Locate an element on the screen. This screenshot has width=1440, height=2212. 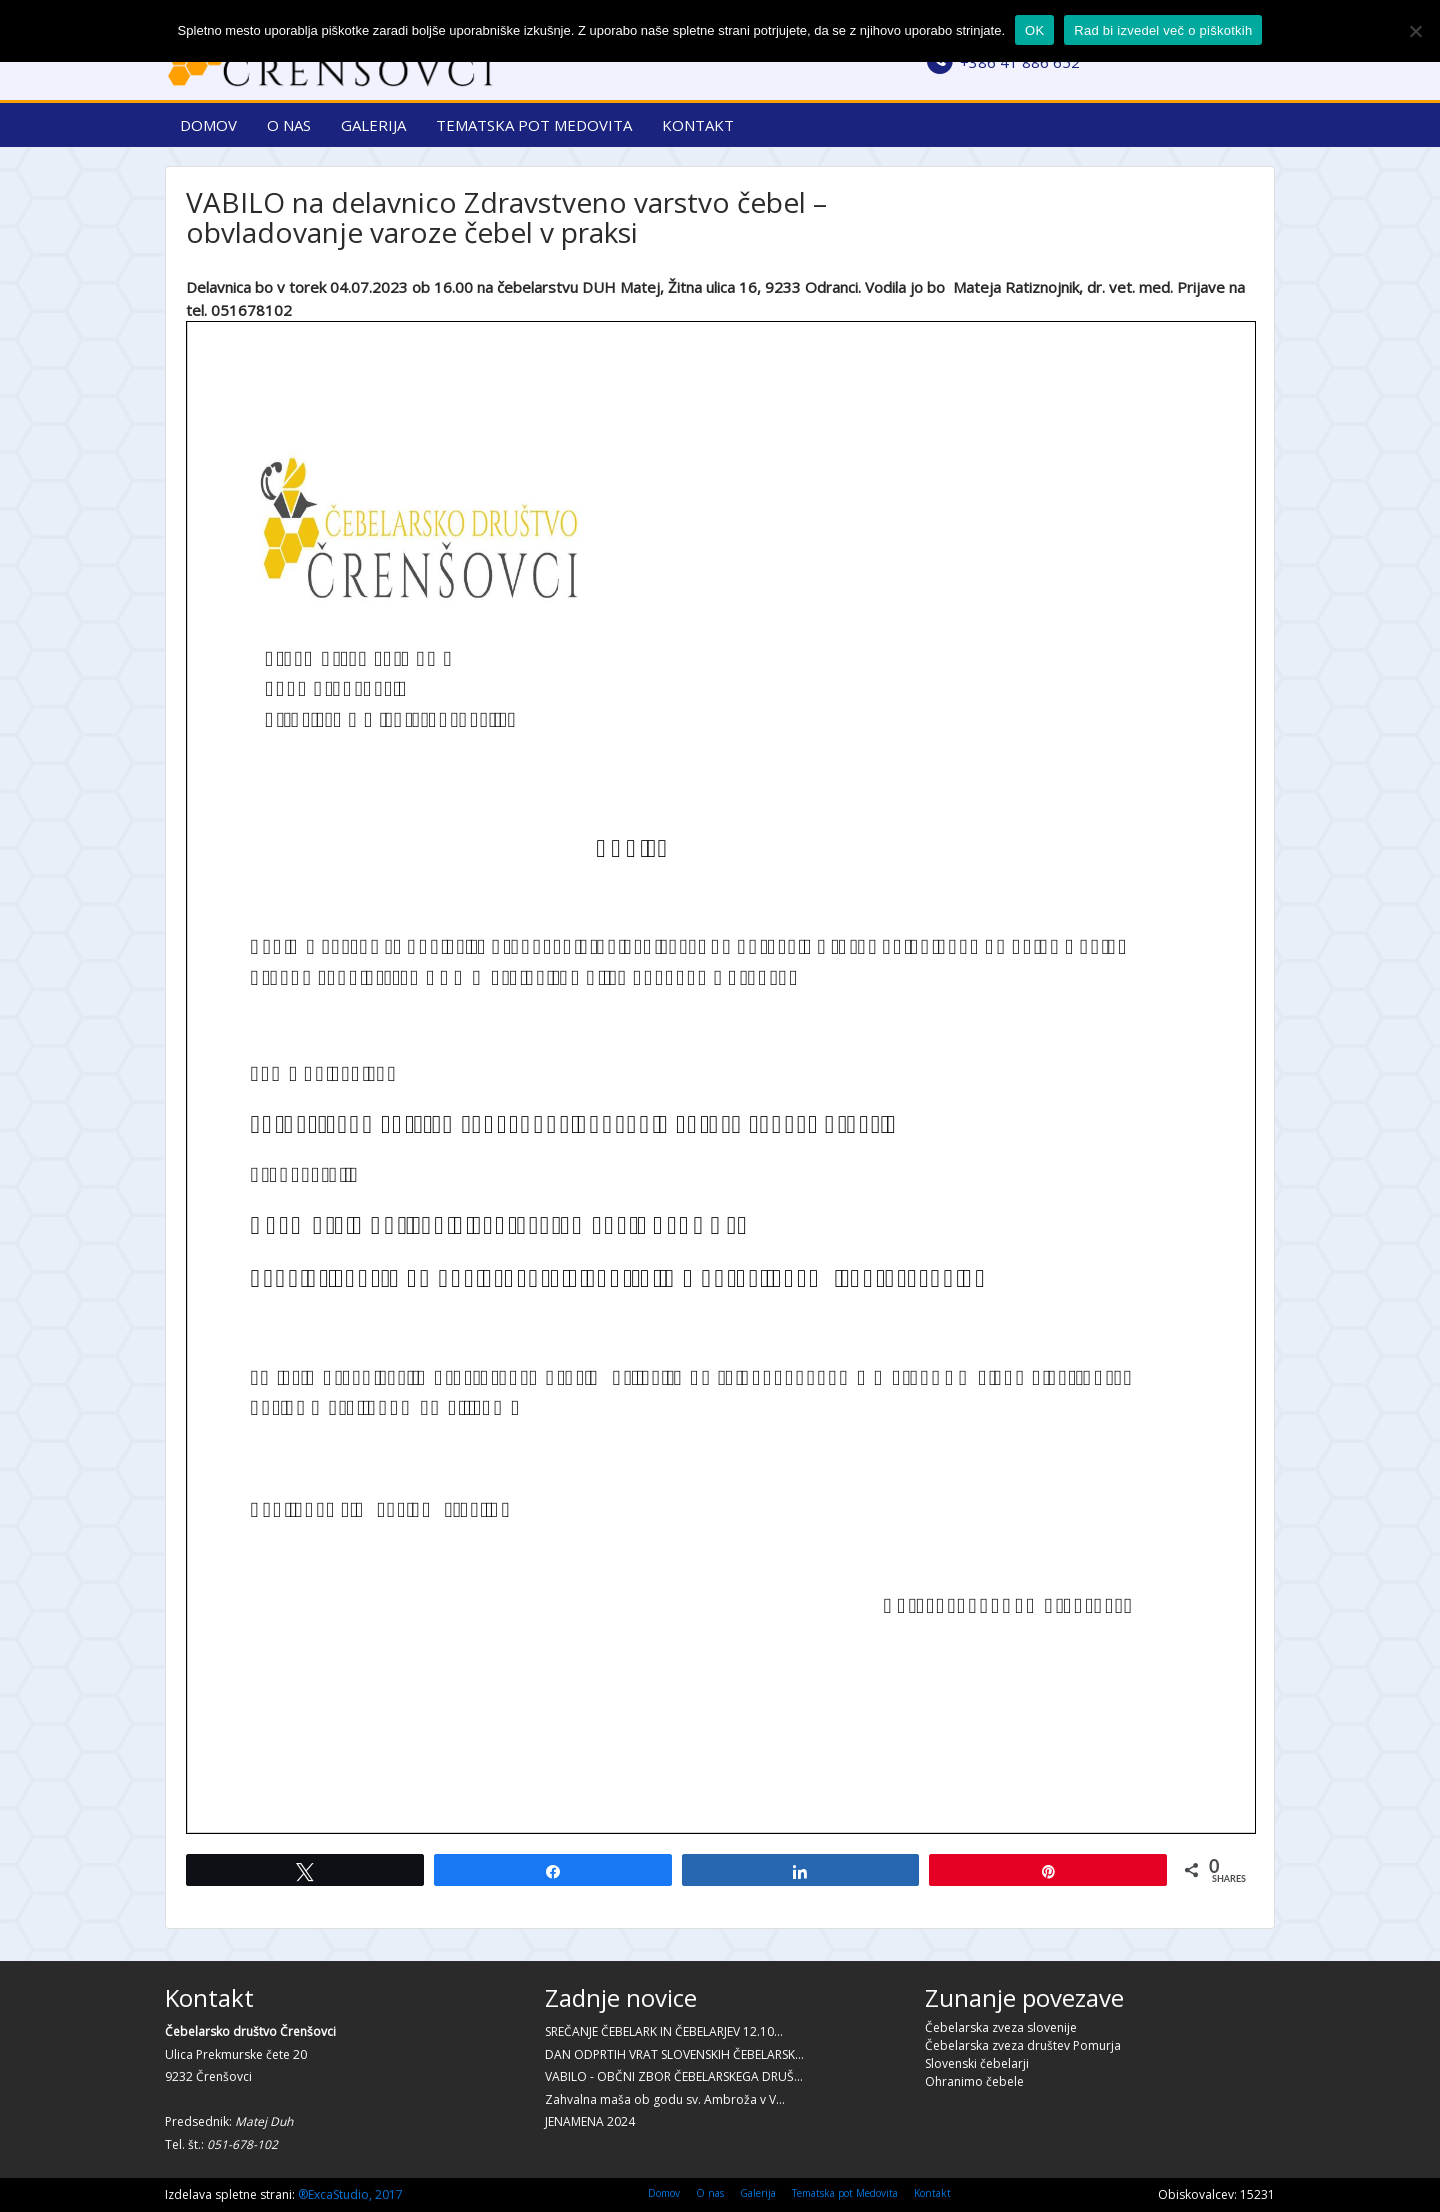
Čebelarska zveza slovenije is located at coordinates (1001, 2027).